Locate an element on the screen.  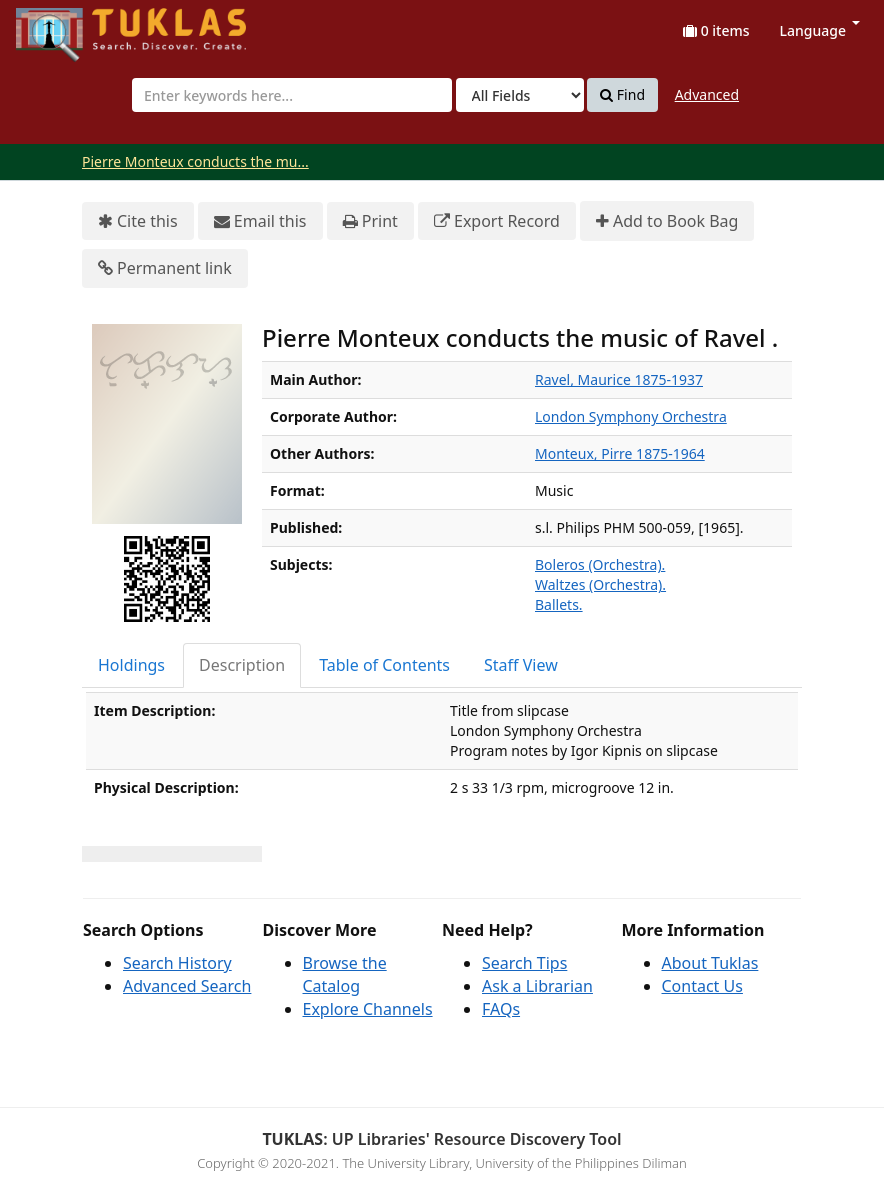
Ask a Librarian is located at coordinates (537, 986).